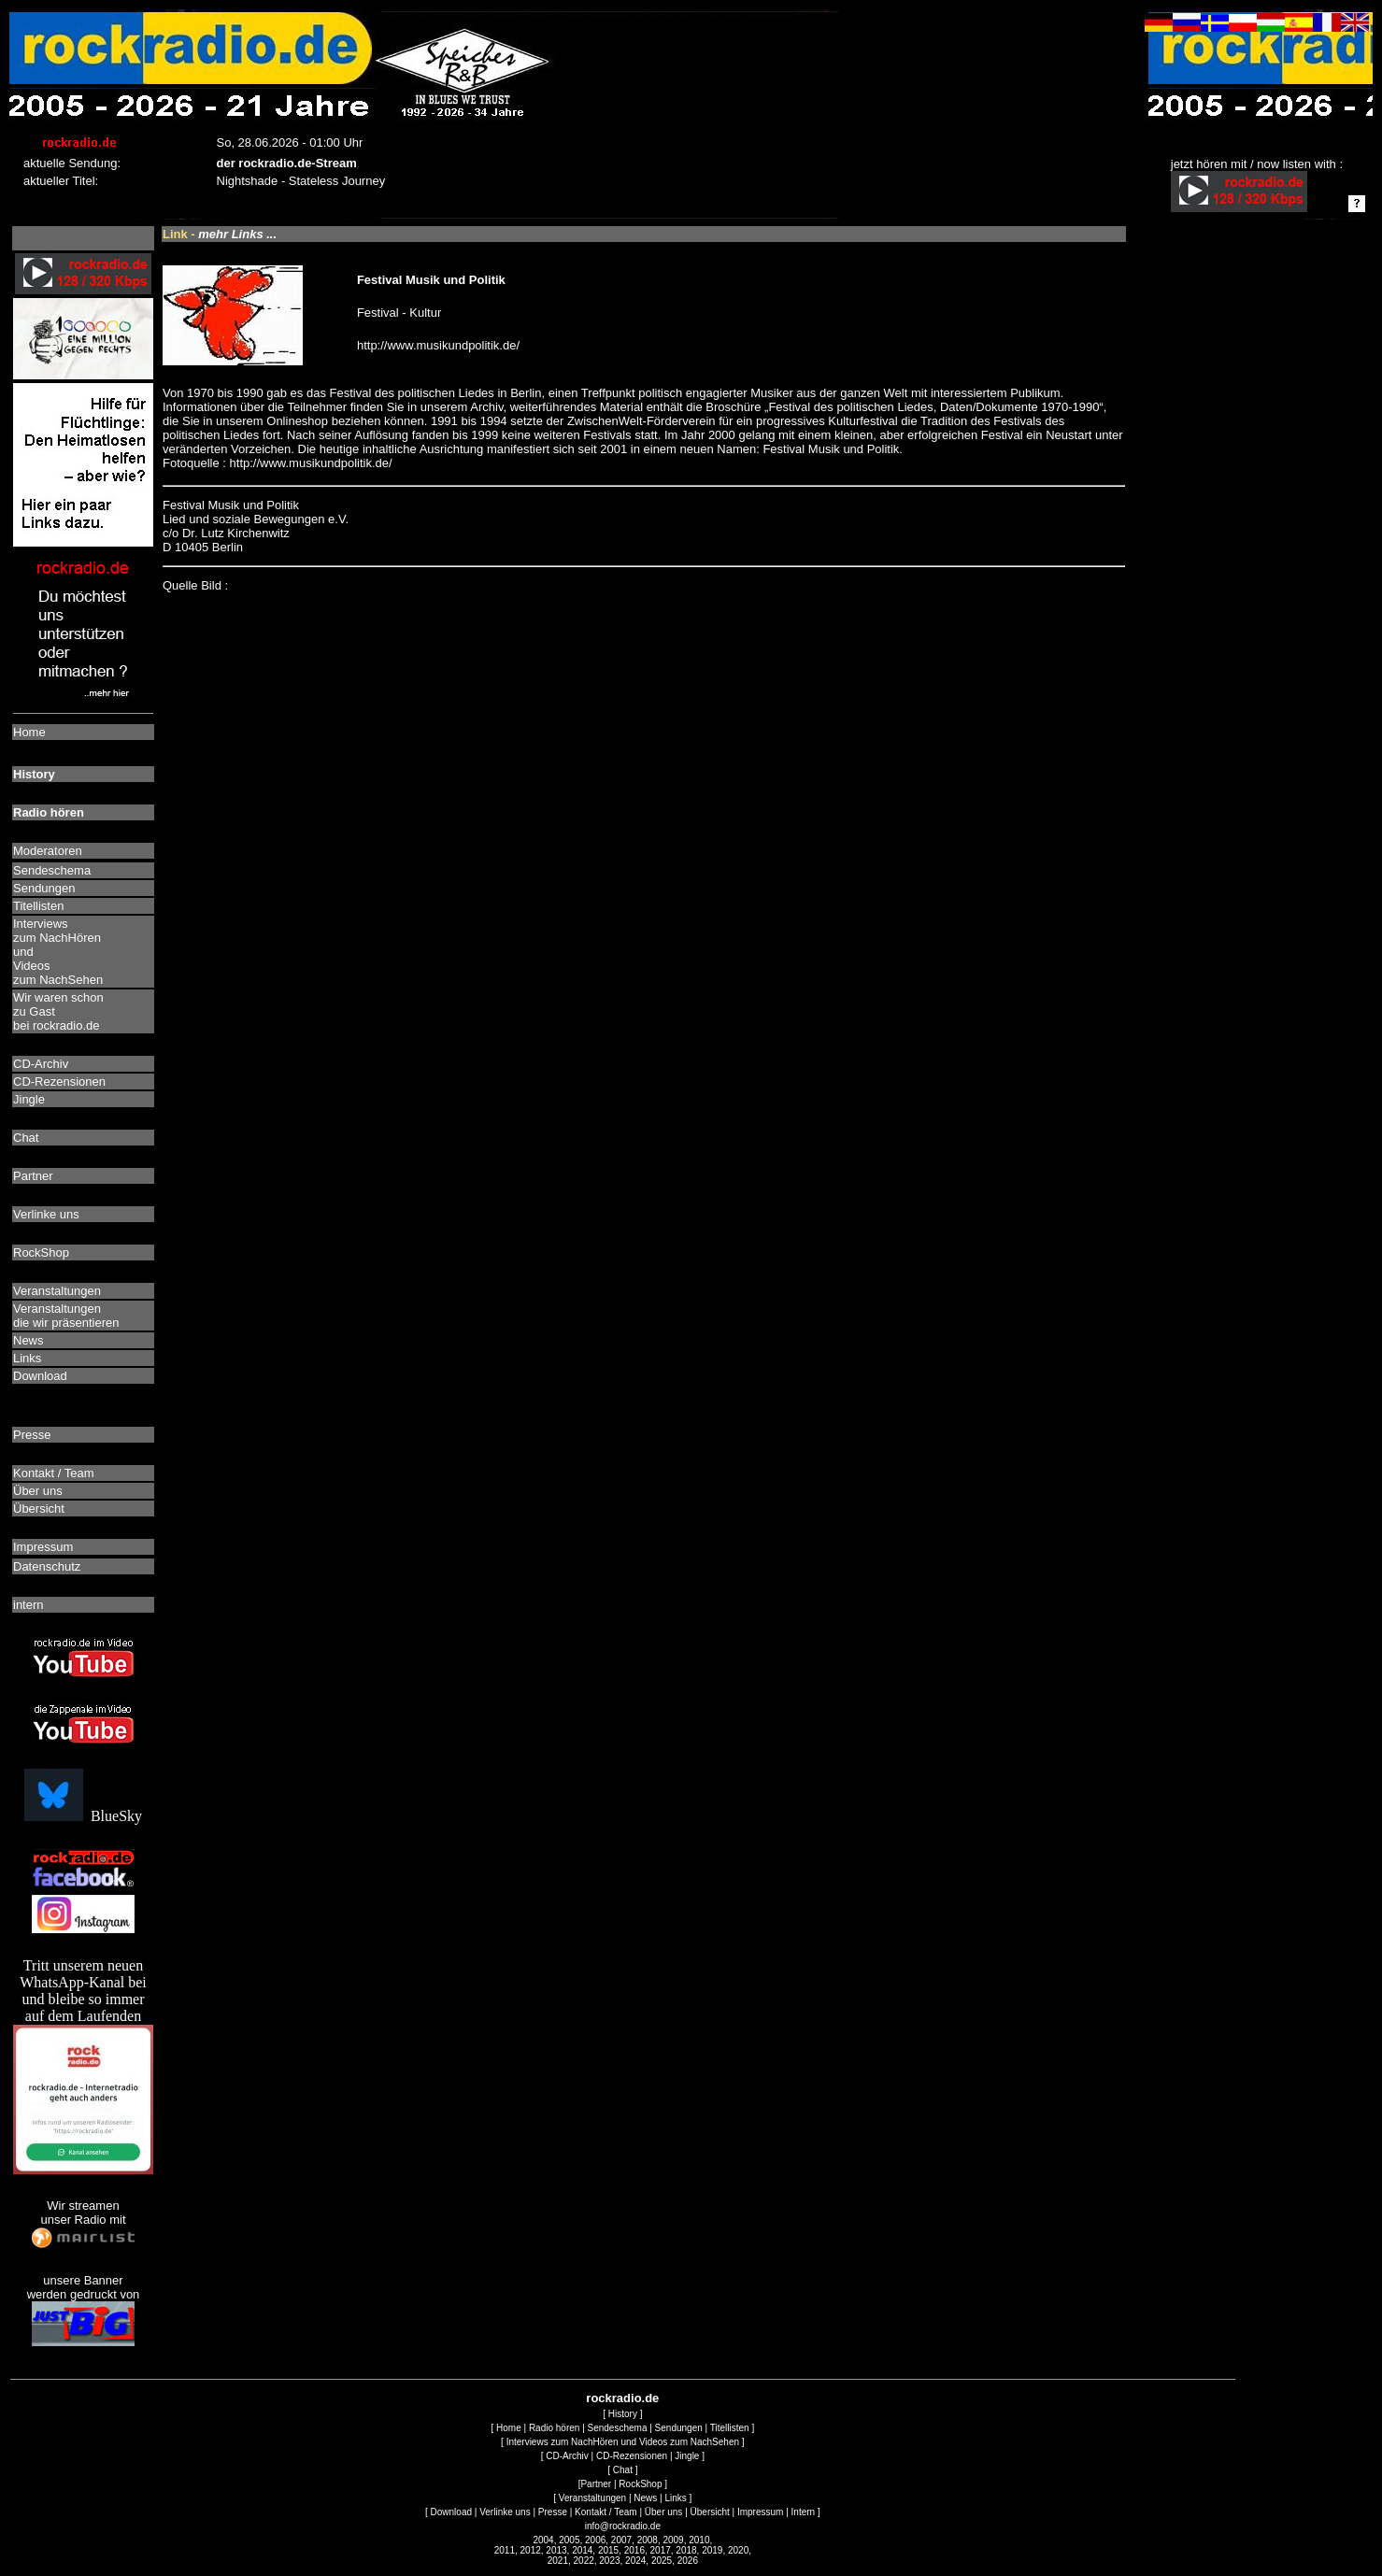 The image size is (1382, 2576). Describe the element at coordinates (803, 2512) in the screenshot. I see `Intern` at that location.